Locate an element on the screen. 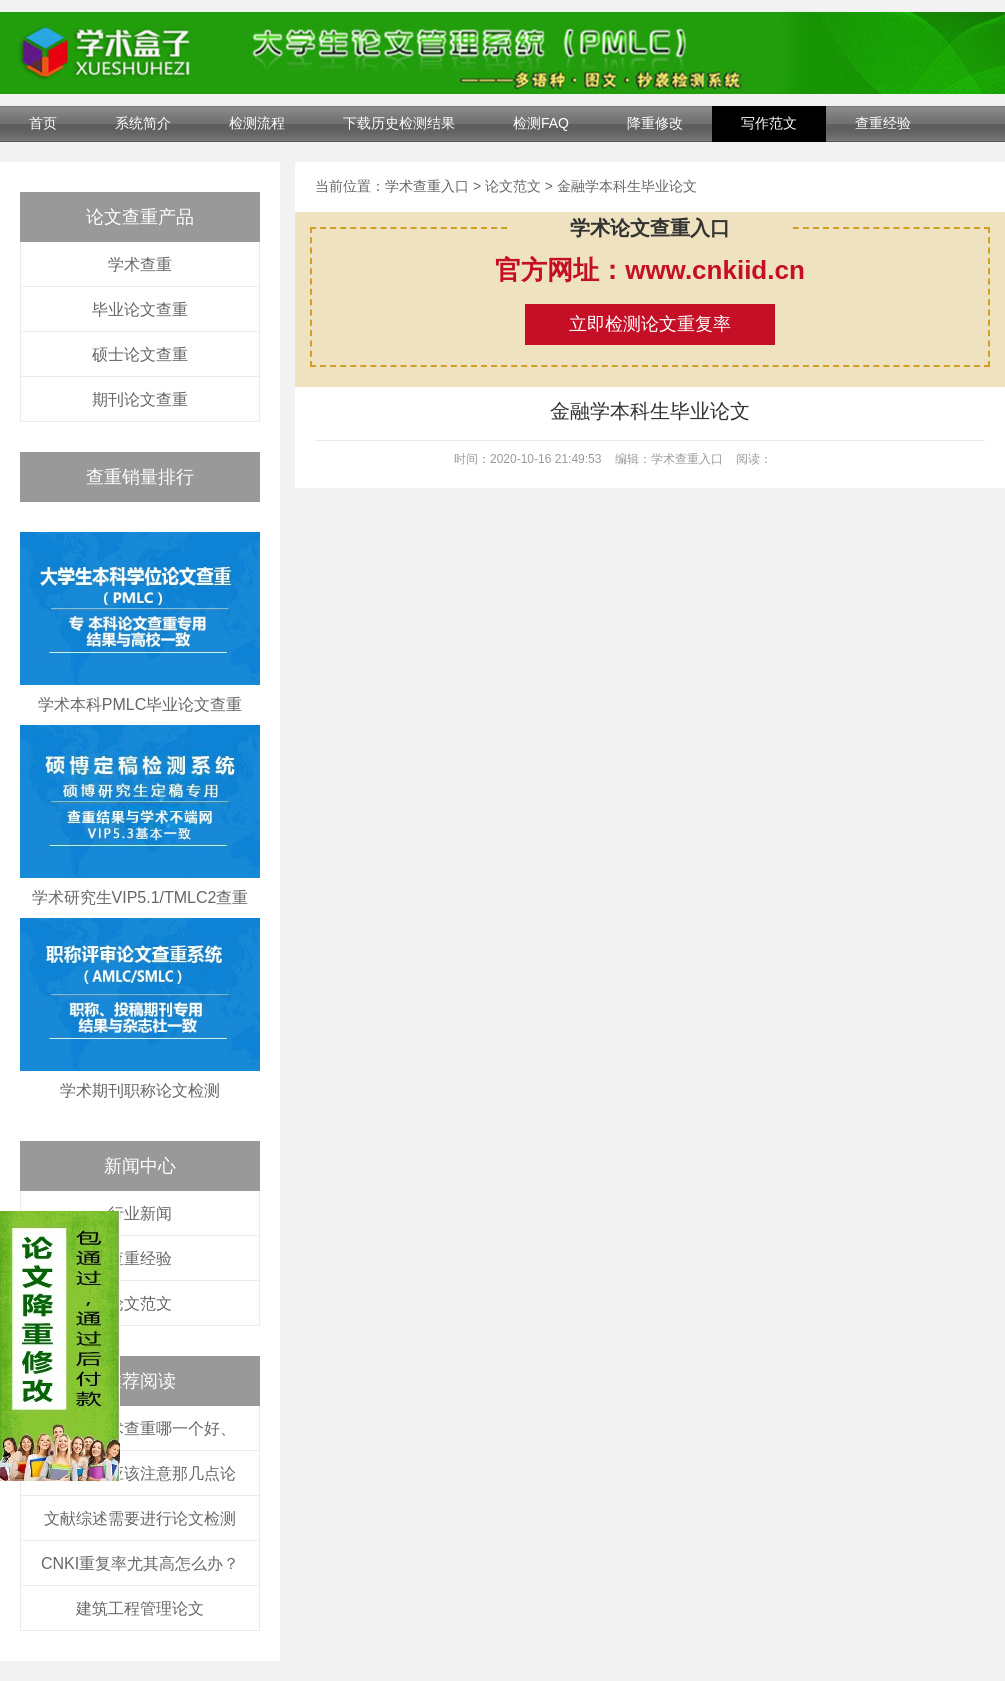 The height and width of the screenshot is (1681, 1005). 官方网址：www.cnkiid.cn is located at coordinates (650, 270).